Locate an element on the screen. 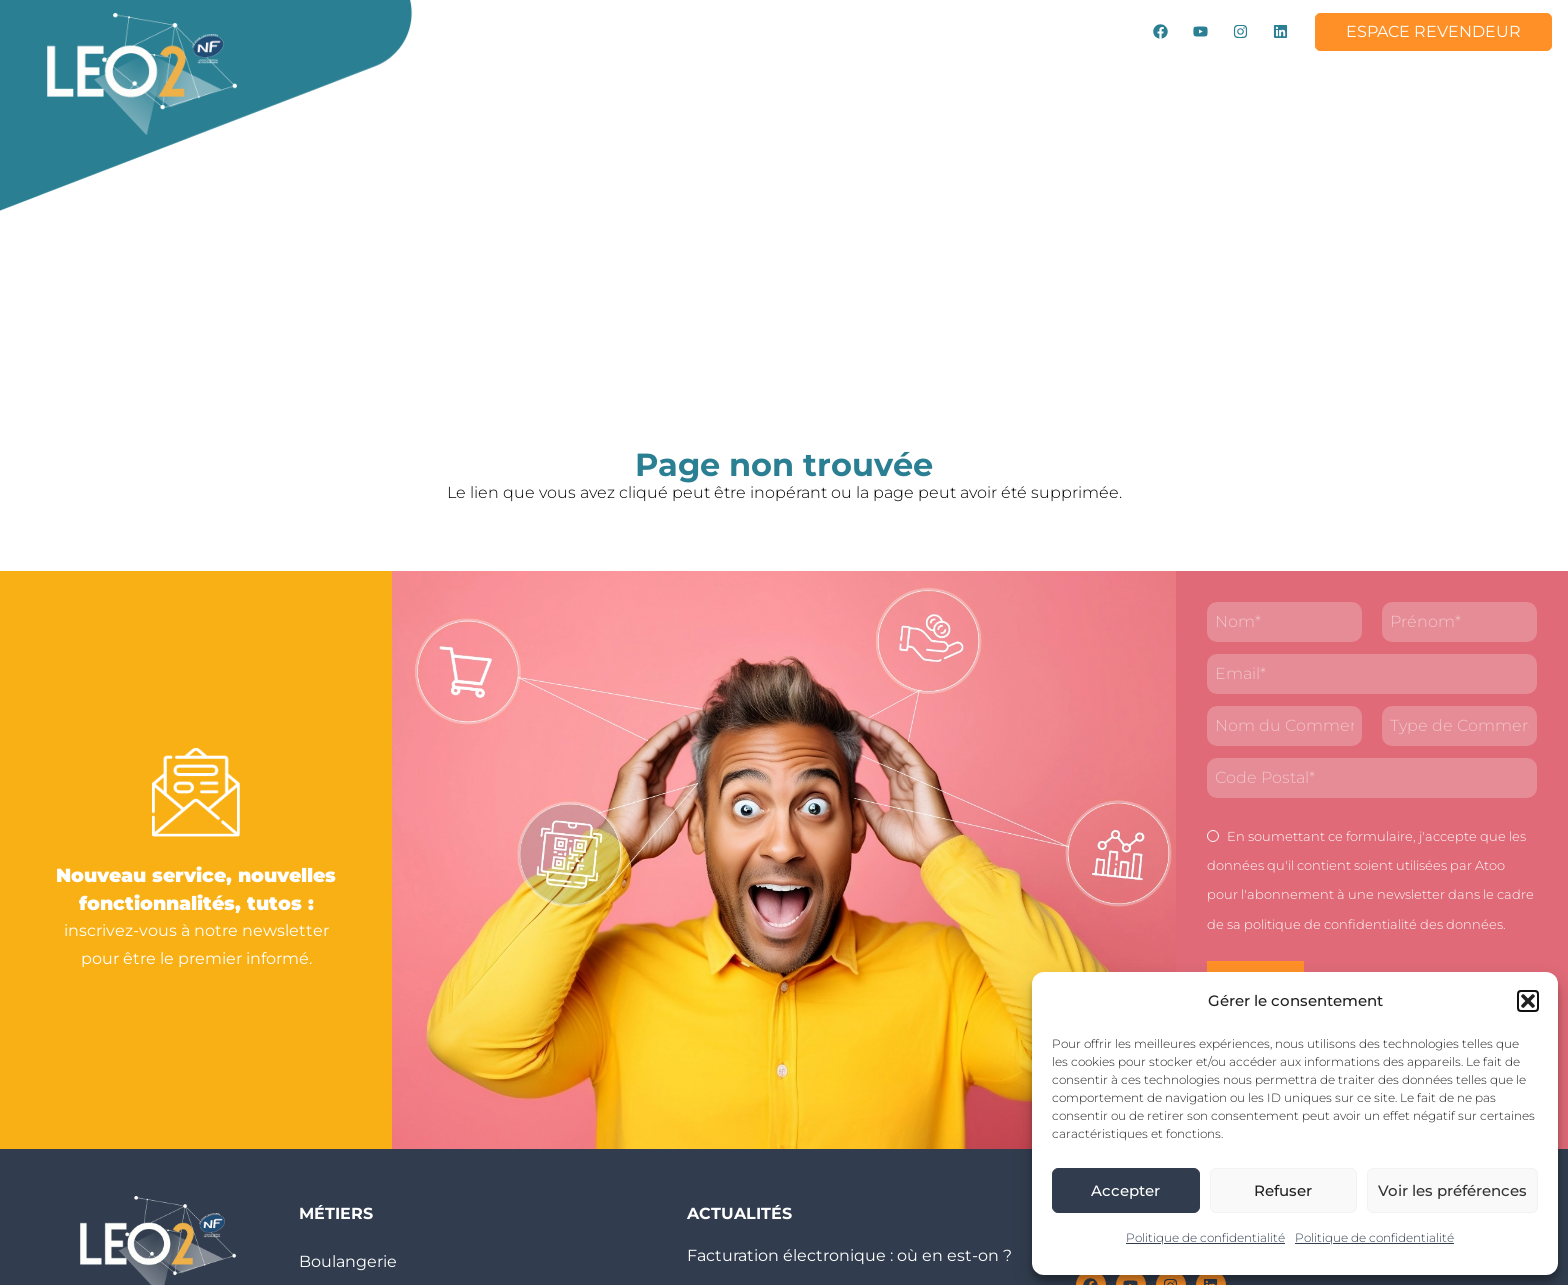  Boulangerie is located at coordinates (348, 1261).